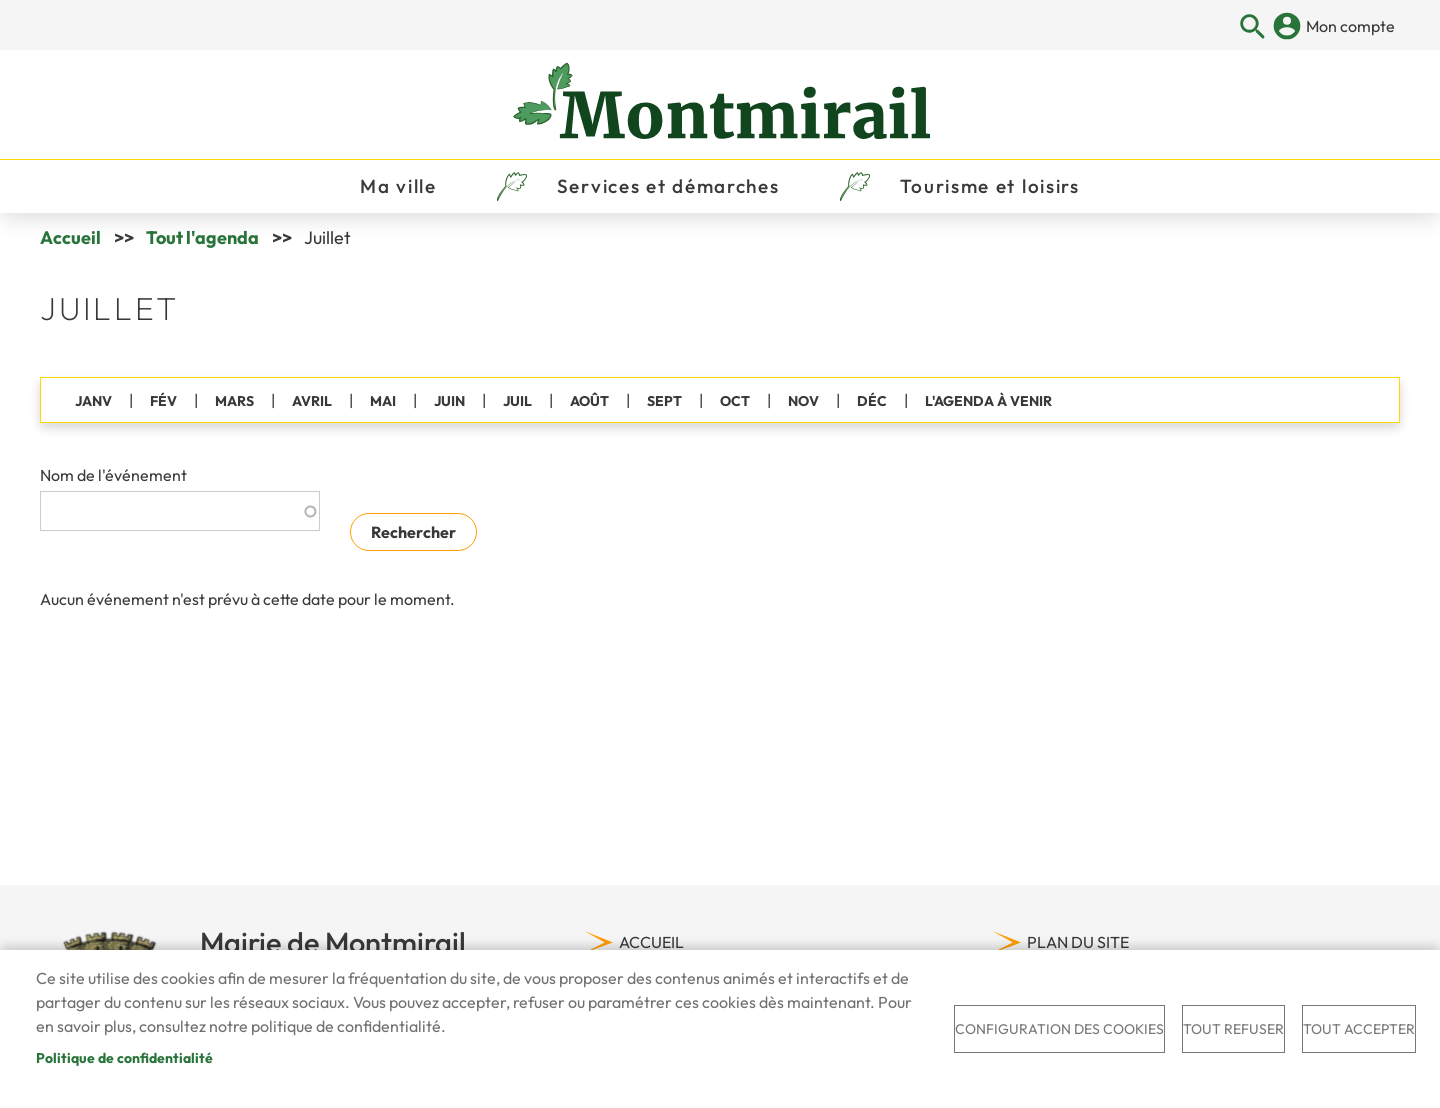 The height and width of the screenshot is (1108, 1440). What do you see at coordinates (1233, 1029) in the screenshot?
I see `Tout refuser` at bounding box center [1233, 1029].